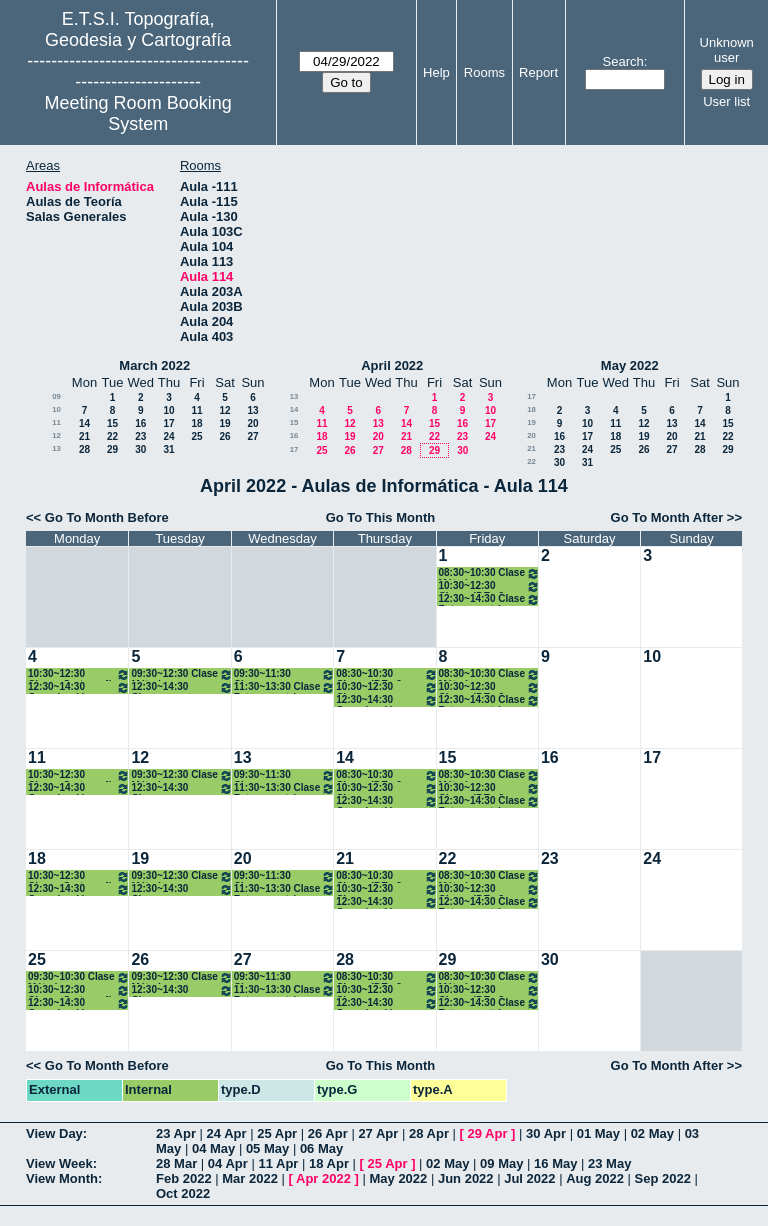  What do you see at coordinates (228, 1163) in the screenshot?
I see `04 Apr` at bounding box center [228, 1163].